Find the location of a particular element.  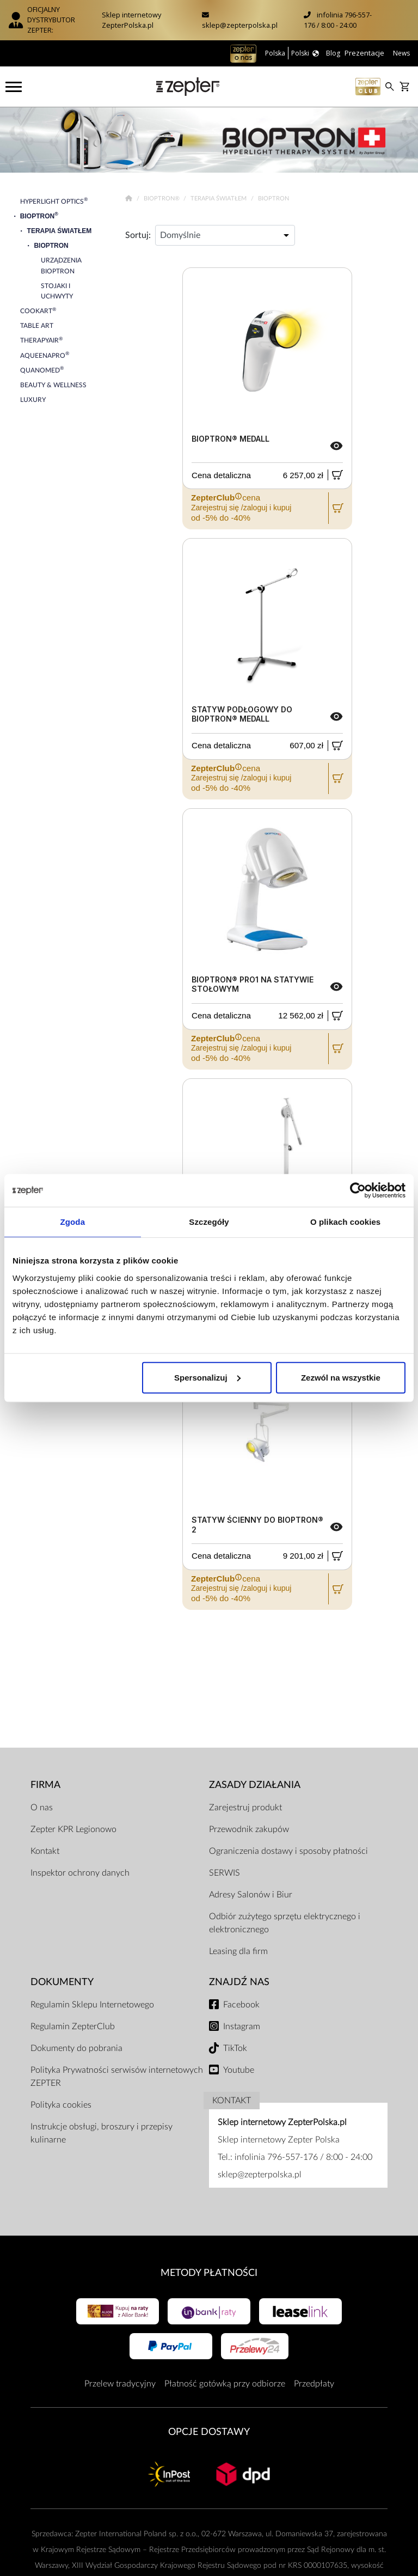

Dokumenty do pobrania is located at coordinates (76, 2048).